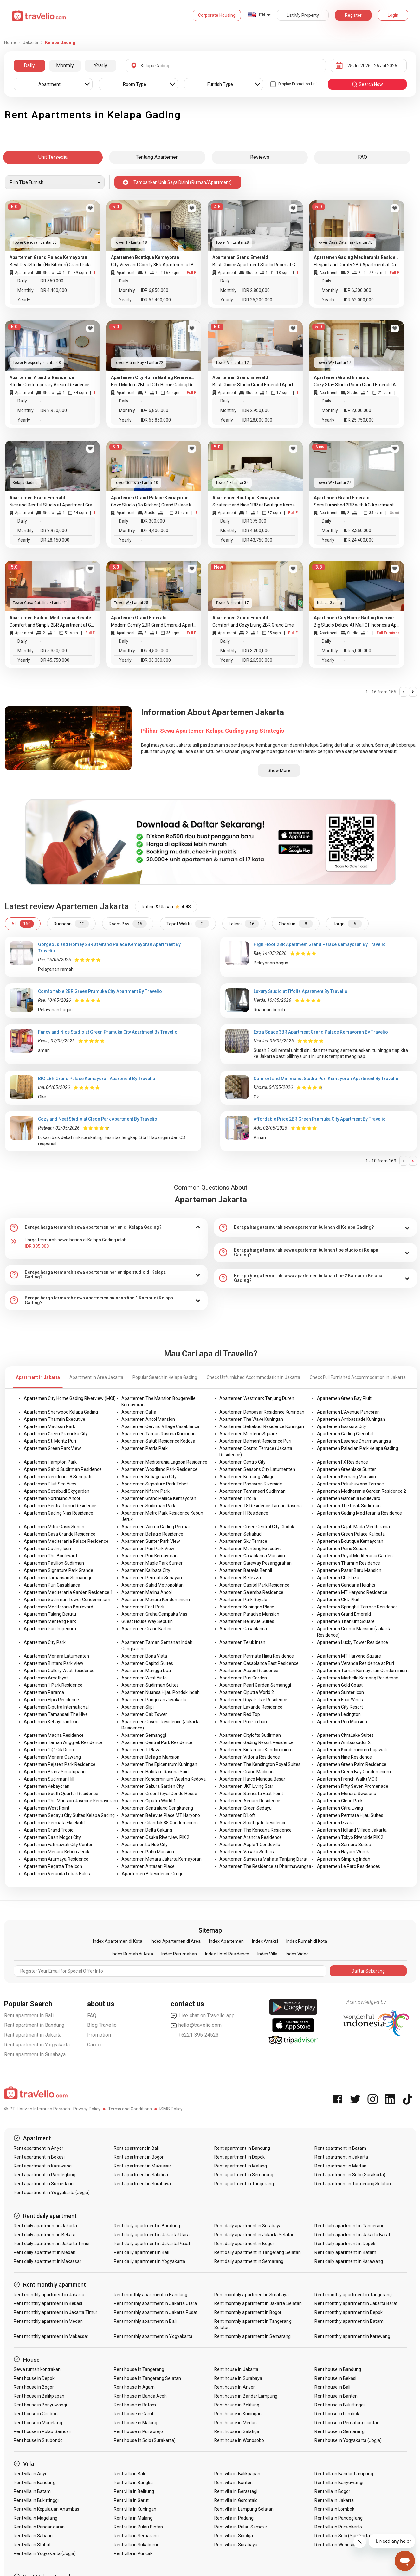  What do you see at coordinates (52, 1498) in the screenshot?
I see `Apartemen Northland Ancol` at bounding box center [52, 1498].